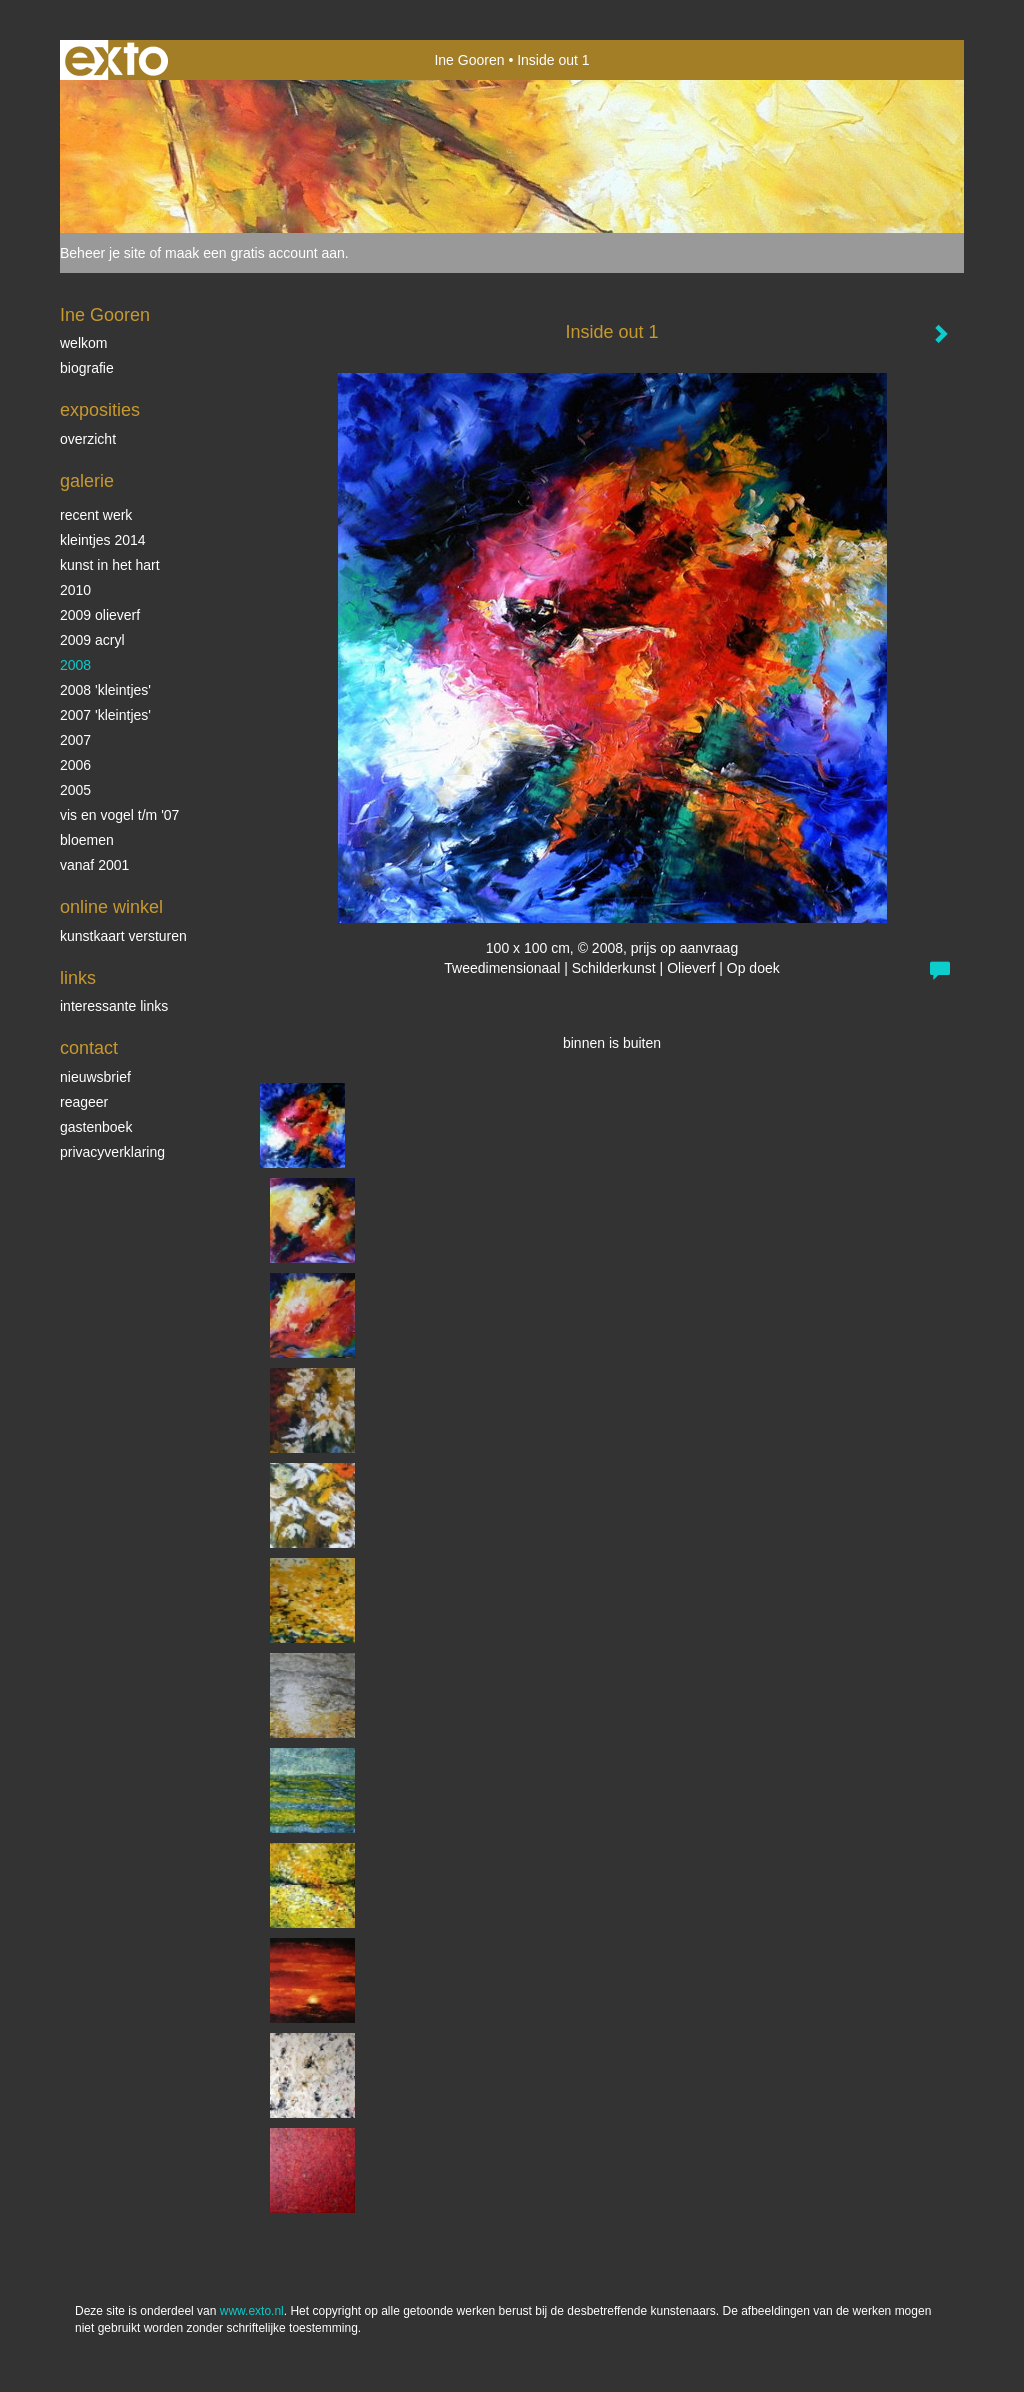 The width and height of the screenshot is (1024, 2392). What do you see at coordinates (94, 865) in the screenshot?
I see `vanaf 2001` at bounding box center [94, 865].